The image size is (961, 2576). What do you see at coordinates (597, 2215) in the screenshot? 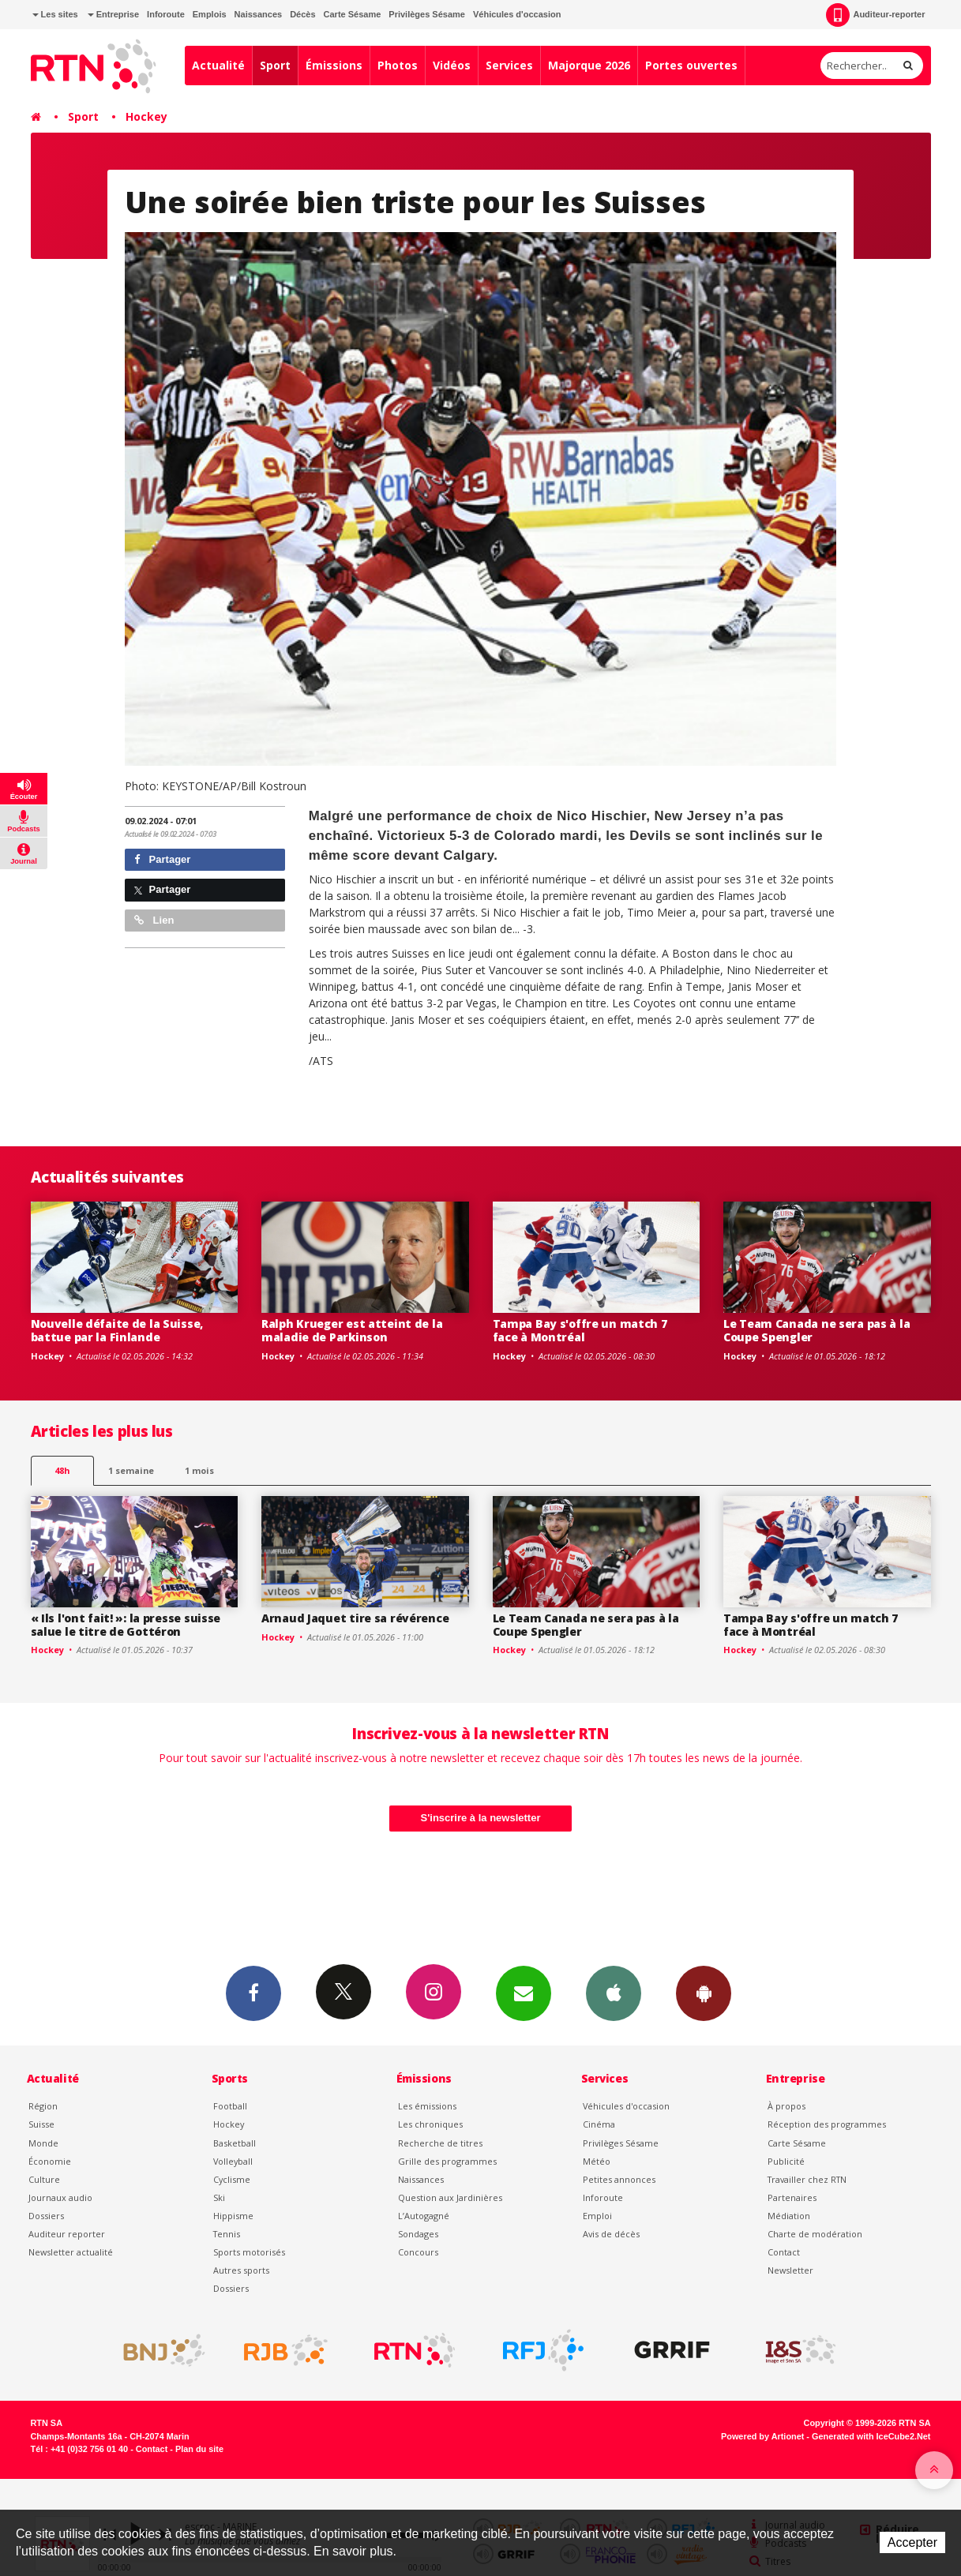
I see `Emploi` at bounding box center [597, 2215].